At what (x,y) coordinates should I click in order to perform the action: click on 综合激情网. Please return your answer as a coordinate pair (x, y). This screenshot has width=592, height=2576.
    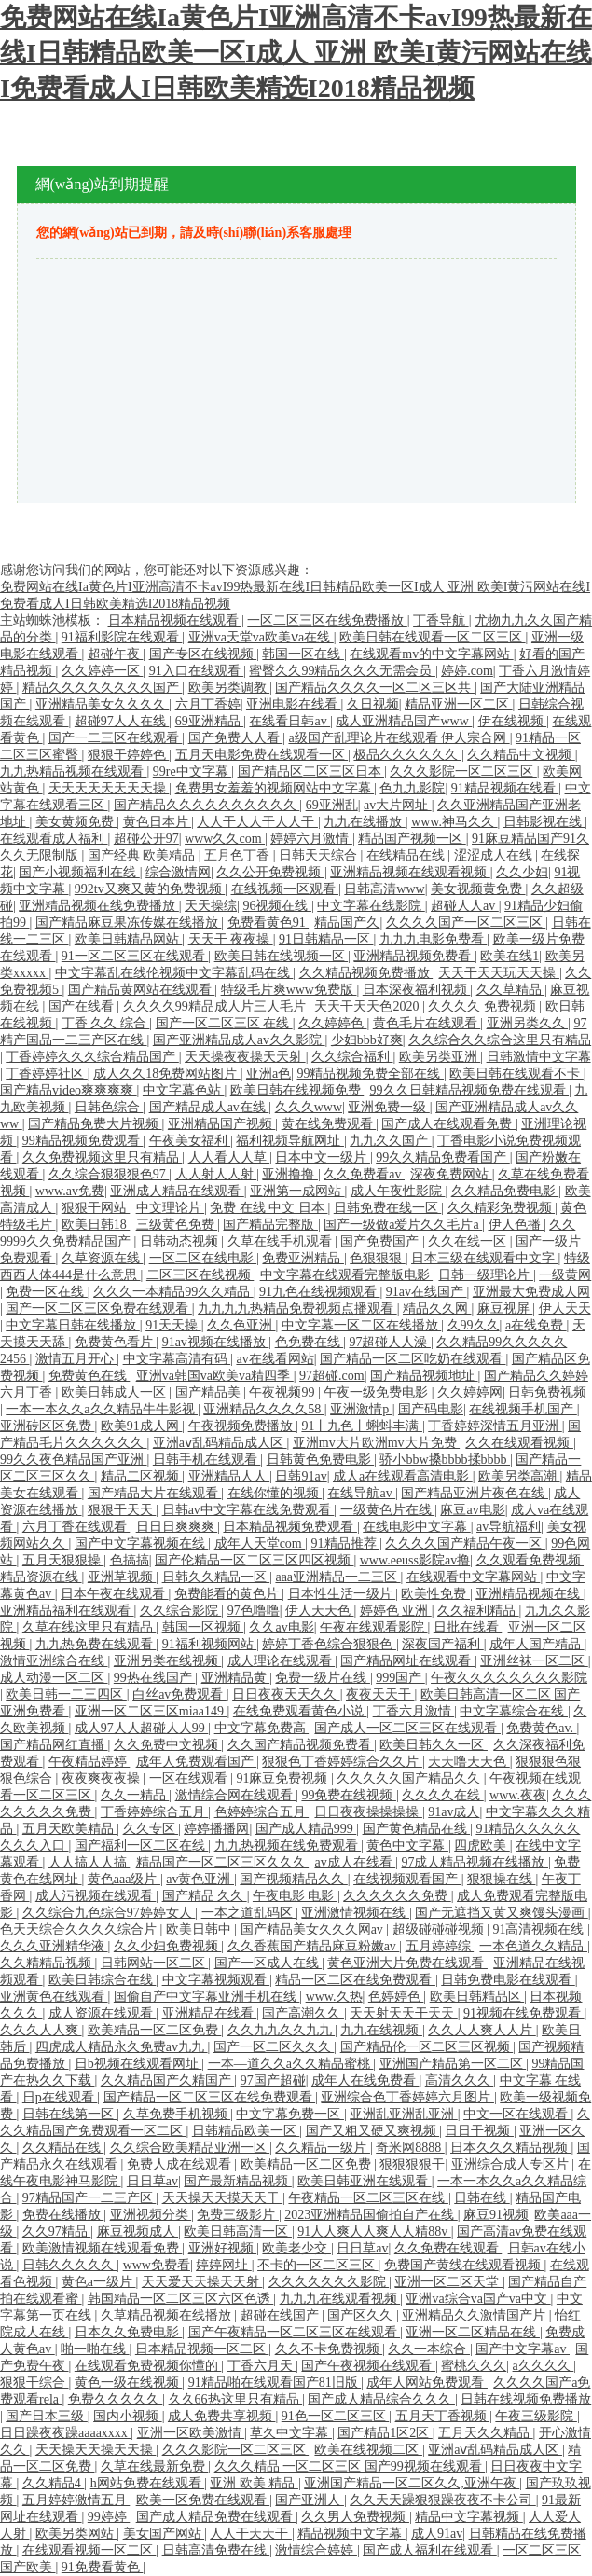
    Looking at the image, I should click on (178, 872).